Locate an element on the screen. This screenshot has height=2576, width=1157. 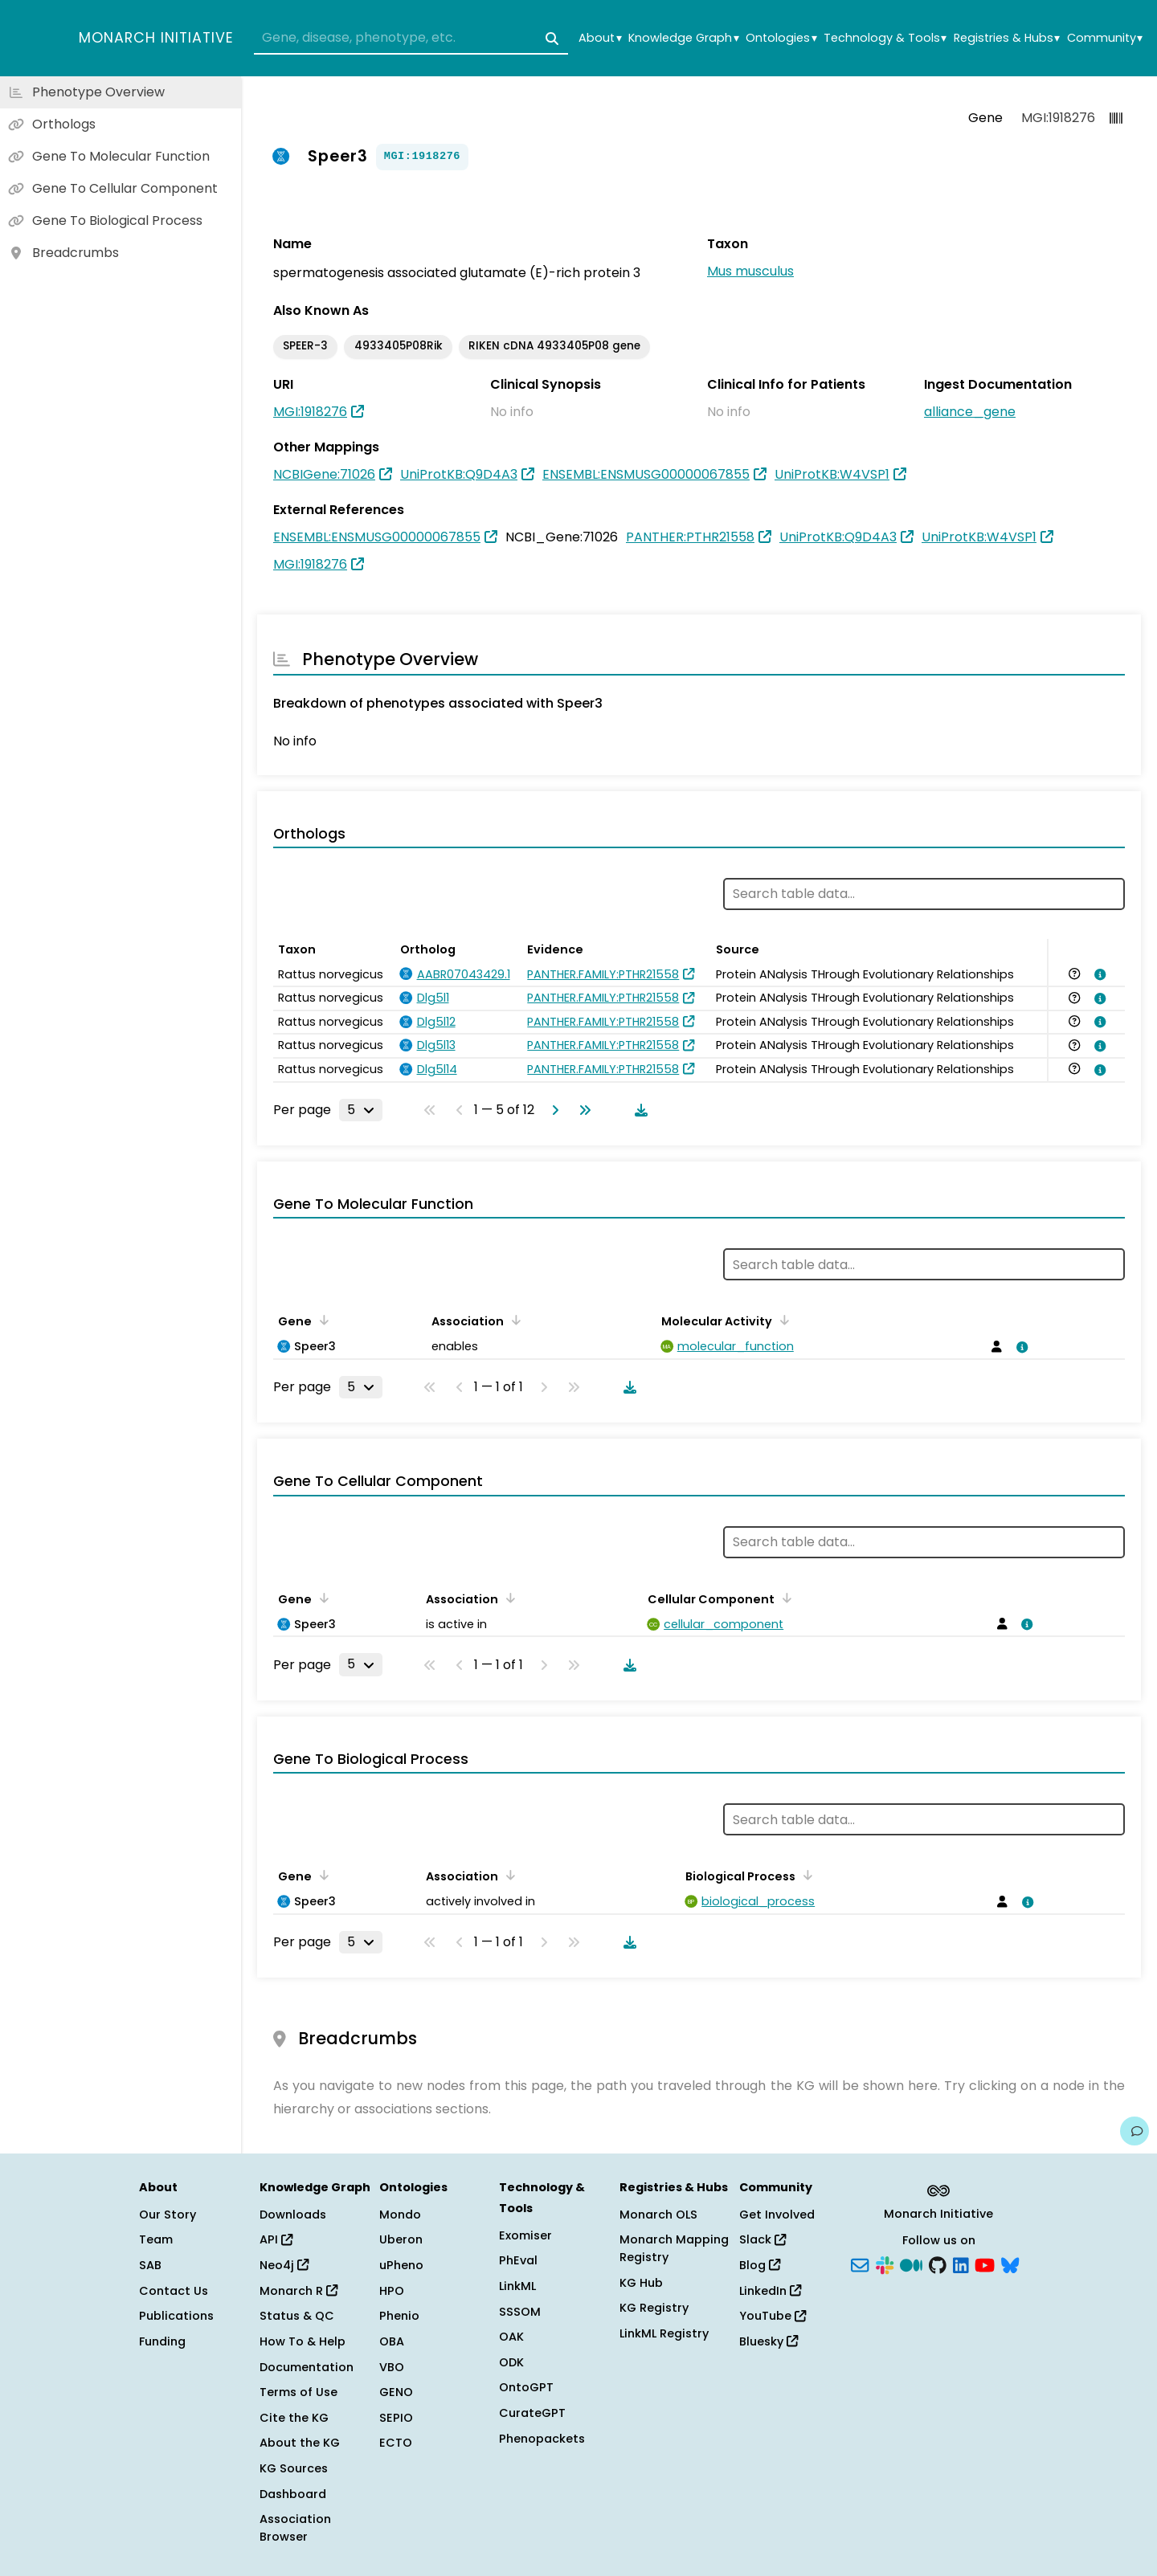
[View association details] is located at coordinates (1097, 974).